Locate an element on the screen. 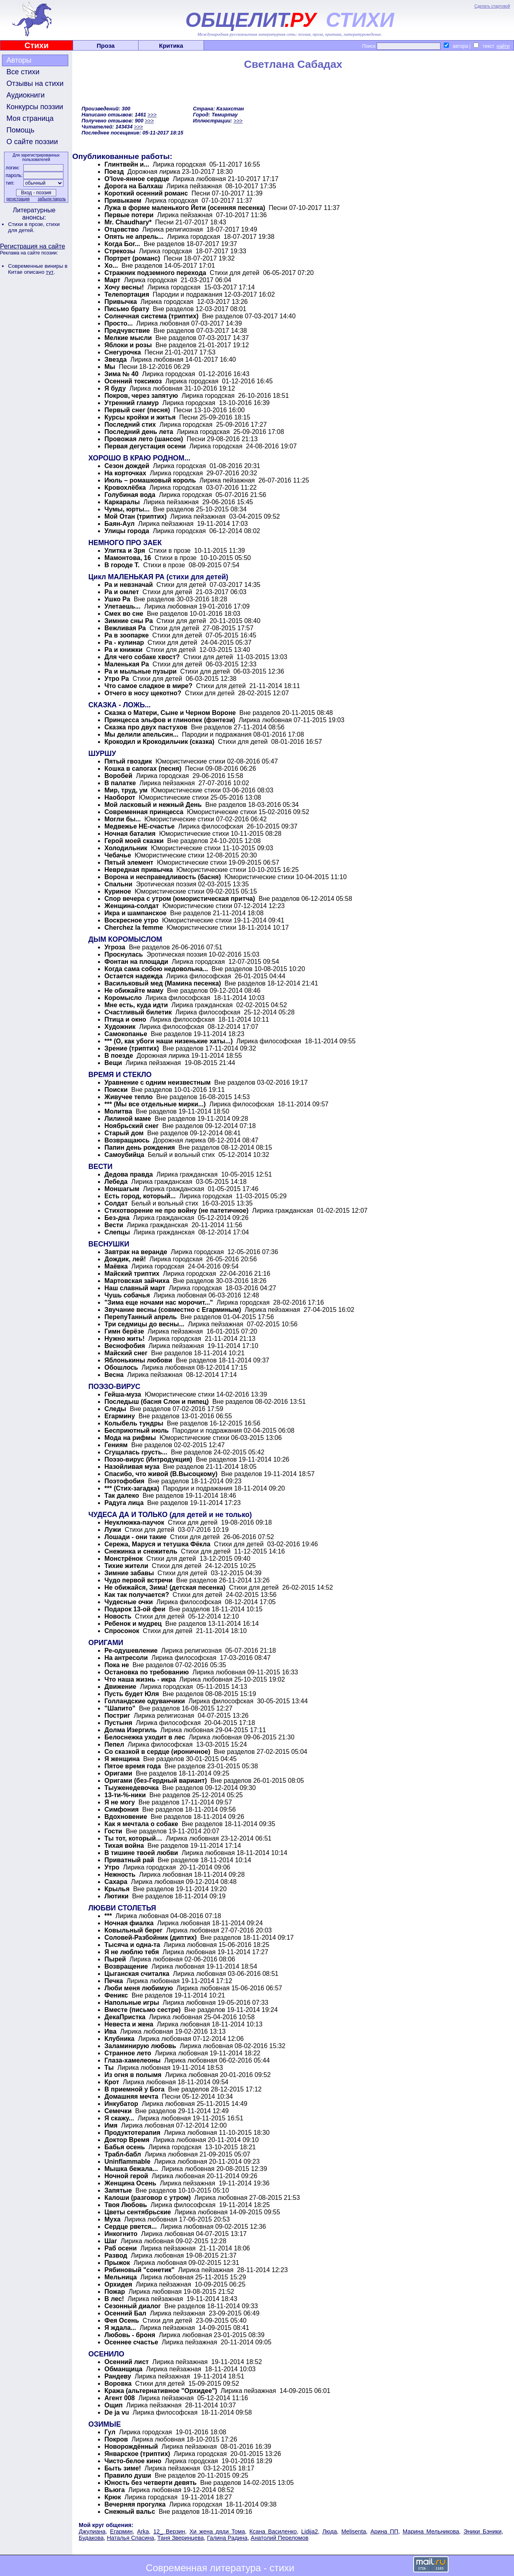 Image resolution: width=514 pixels, height=2576 pixels. Симфония is located at coordinates (121, 1809).